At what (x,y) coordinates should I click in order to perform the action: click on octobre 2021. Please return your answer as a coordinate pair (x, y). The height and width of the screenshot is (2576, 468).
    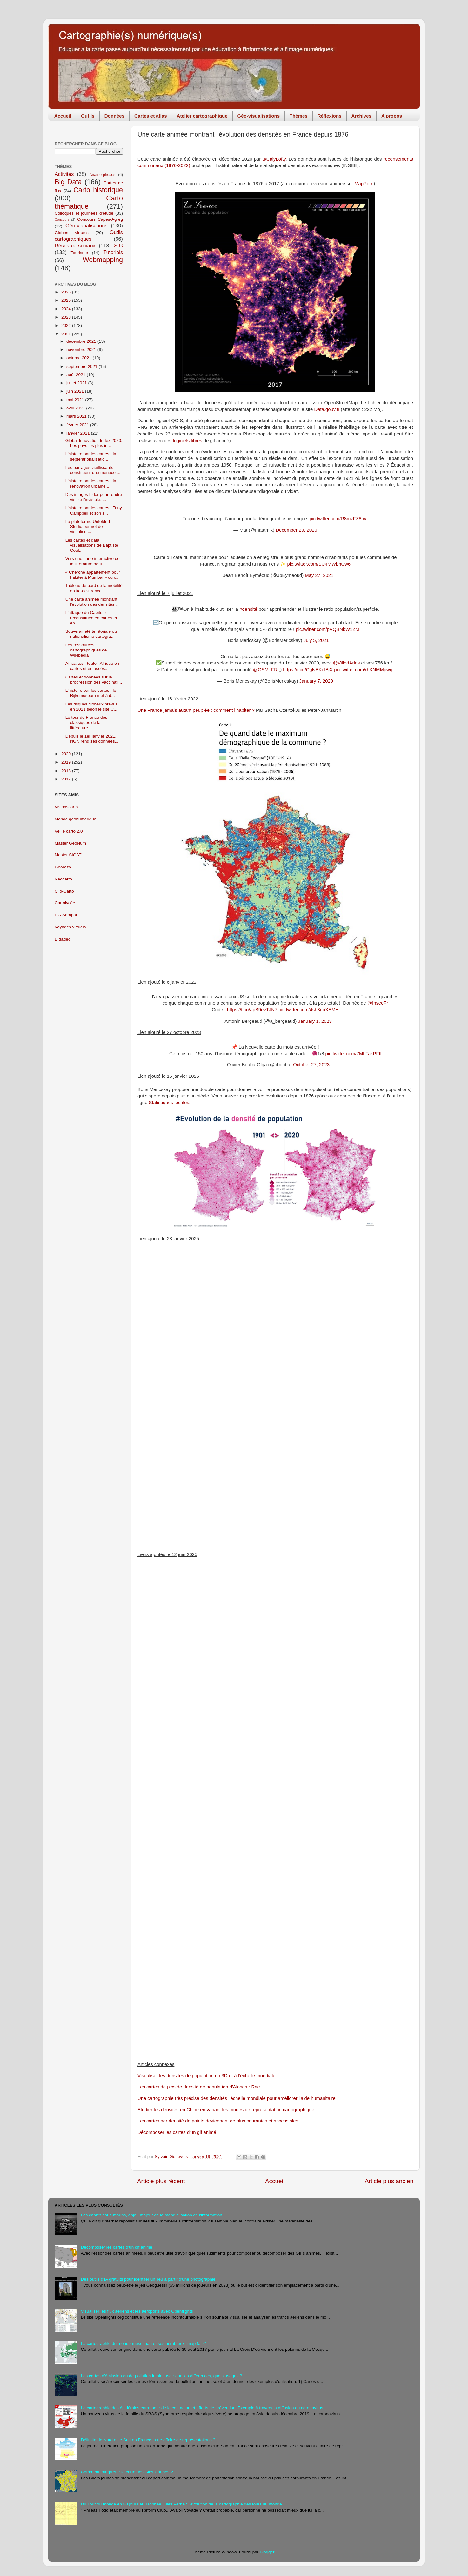
    Looking at the image, I should click on (79, 357).